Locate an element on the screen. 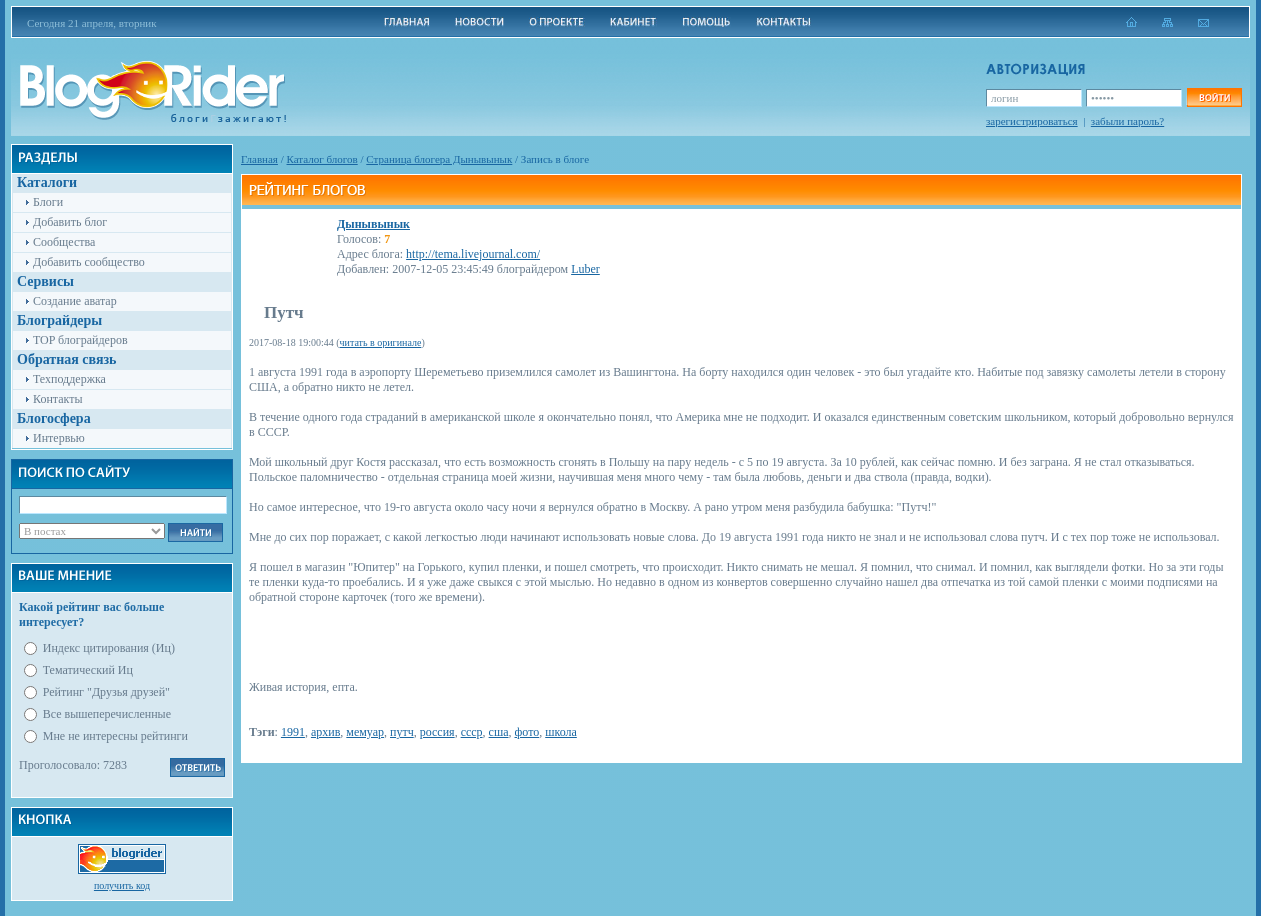  архив is located at coordinates (325, 732).